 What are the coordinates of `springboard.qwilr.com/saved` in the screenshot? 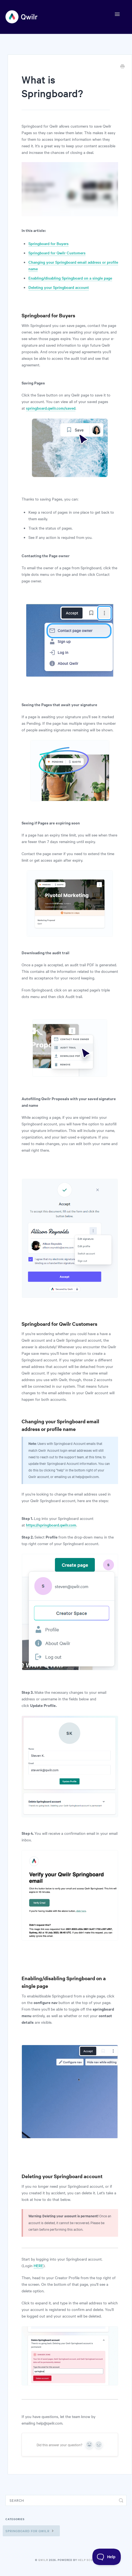 It's located at (50, 408).